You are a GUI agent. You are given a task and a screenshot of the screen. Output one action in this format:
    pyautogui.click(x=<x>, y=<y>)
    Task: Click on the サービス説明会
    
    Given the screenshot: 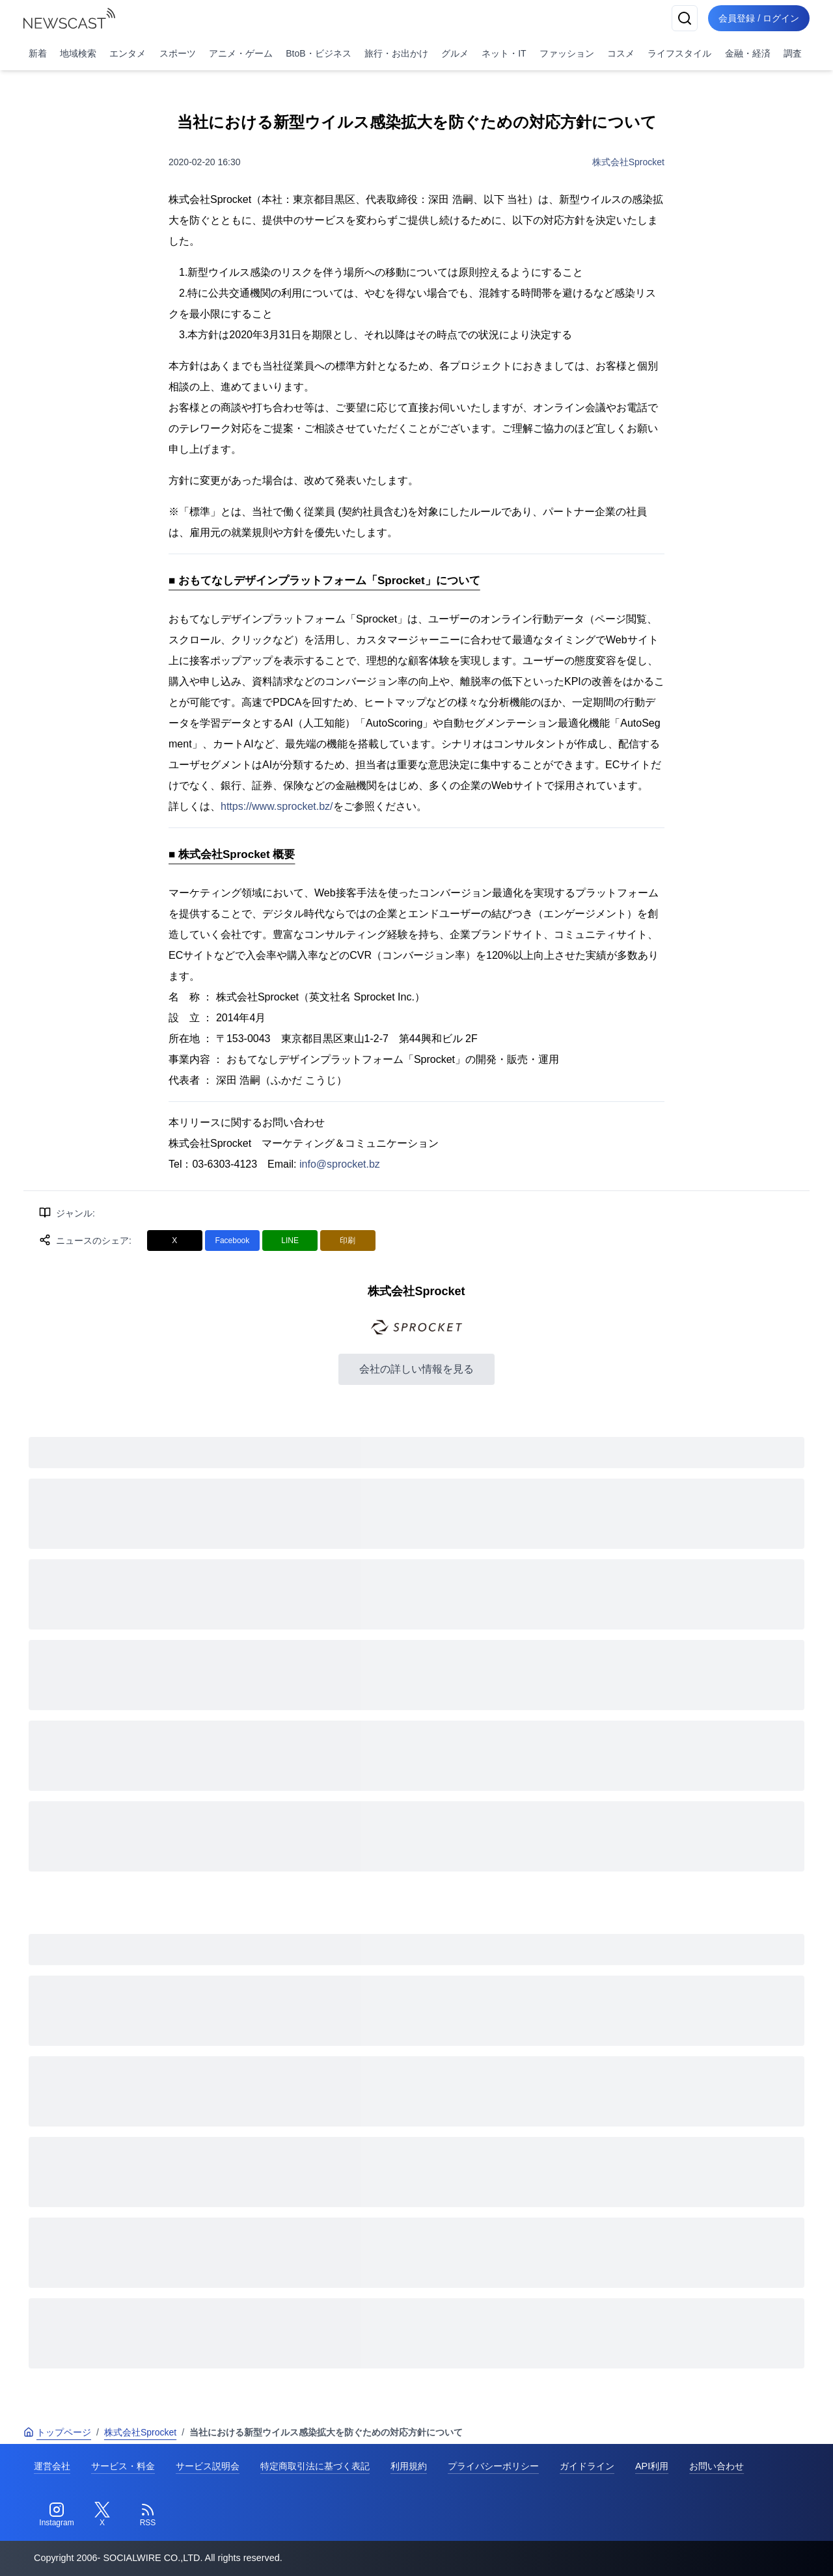 What is the action you would take?
    pyautogui.click(x=207, y=2466)
    